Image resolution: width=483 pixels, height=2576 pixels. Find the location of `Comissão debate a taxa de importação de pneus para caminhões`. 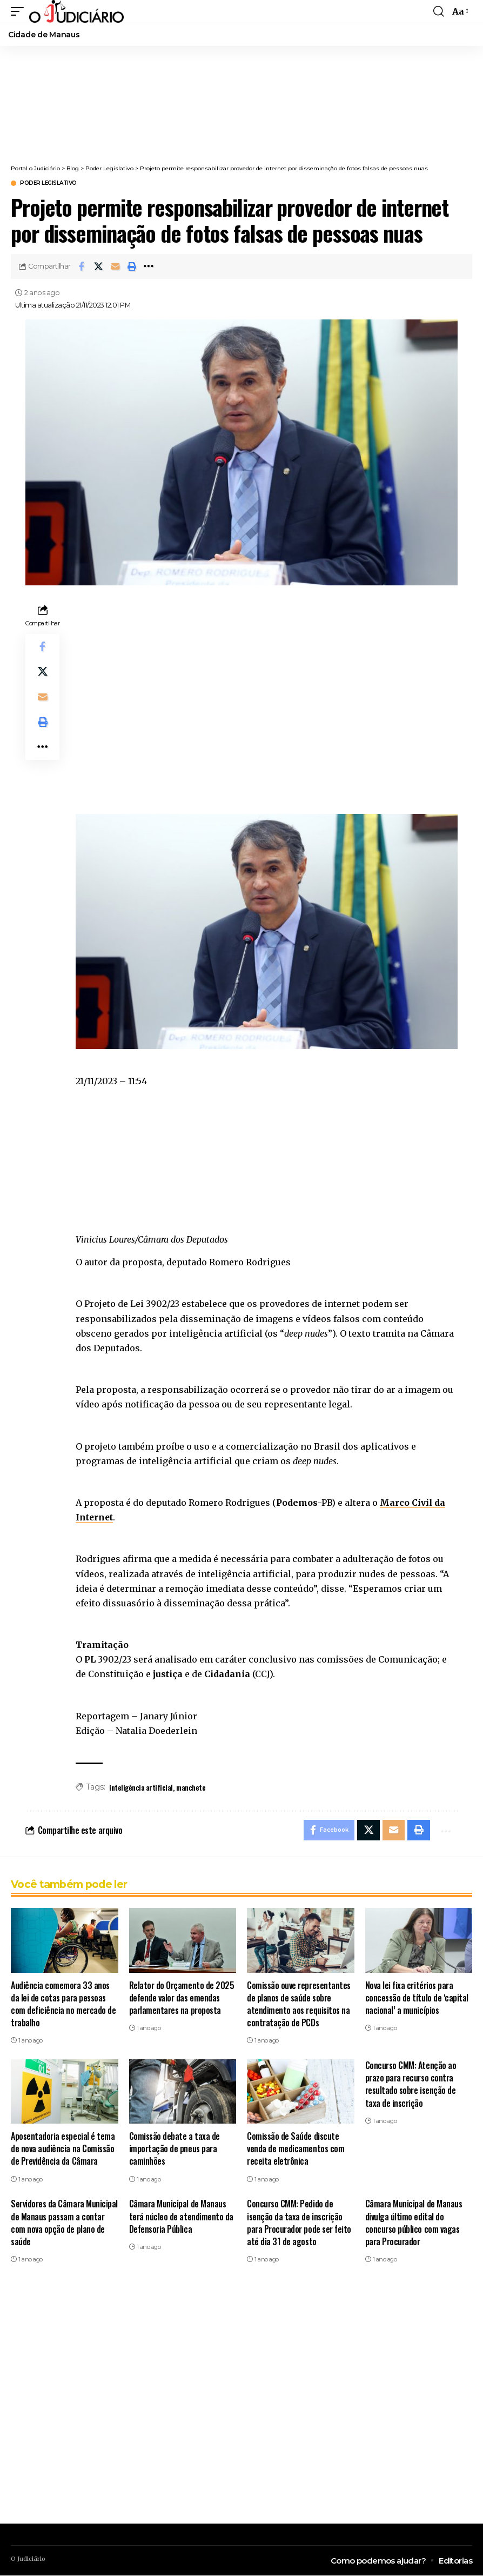

Comissão debate a taxa de importação de pneus para caminhões is located at coordinates (174, 2149).